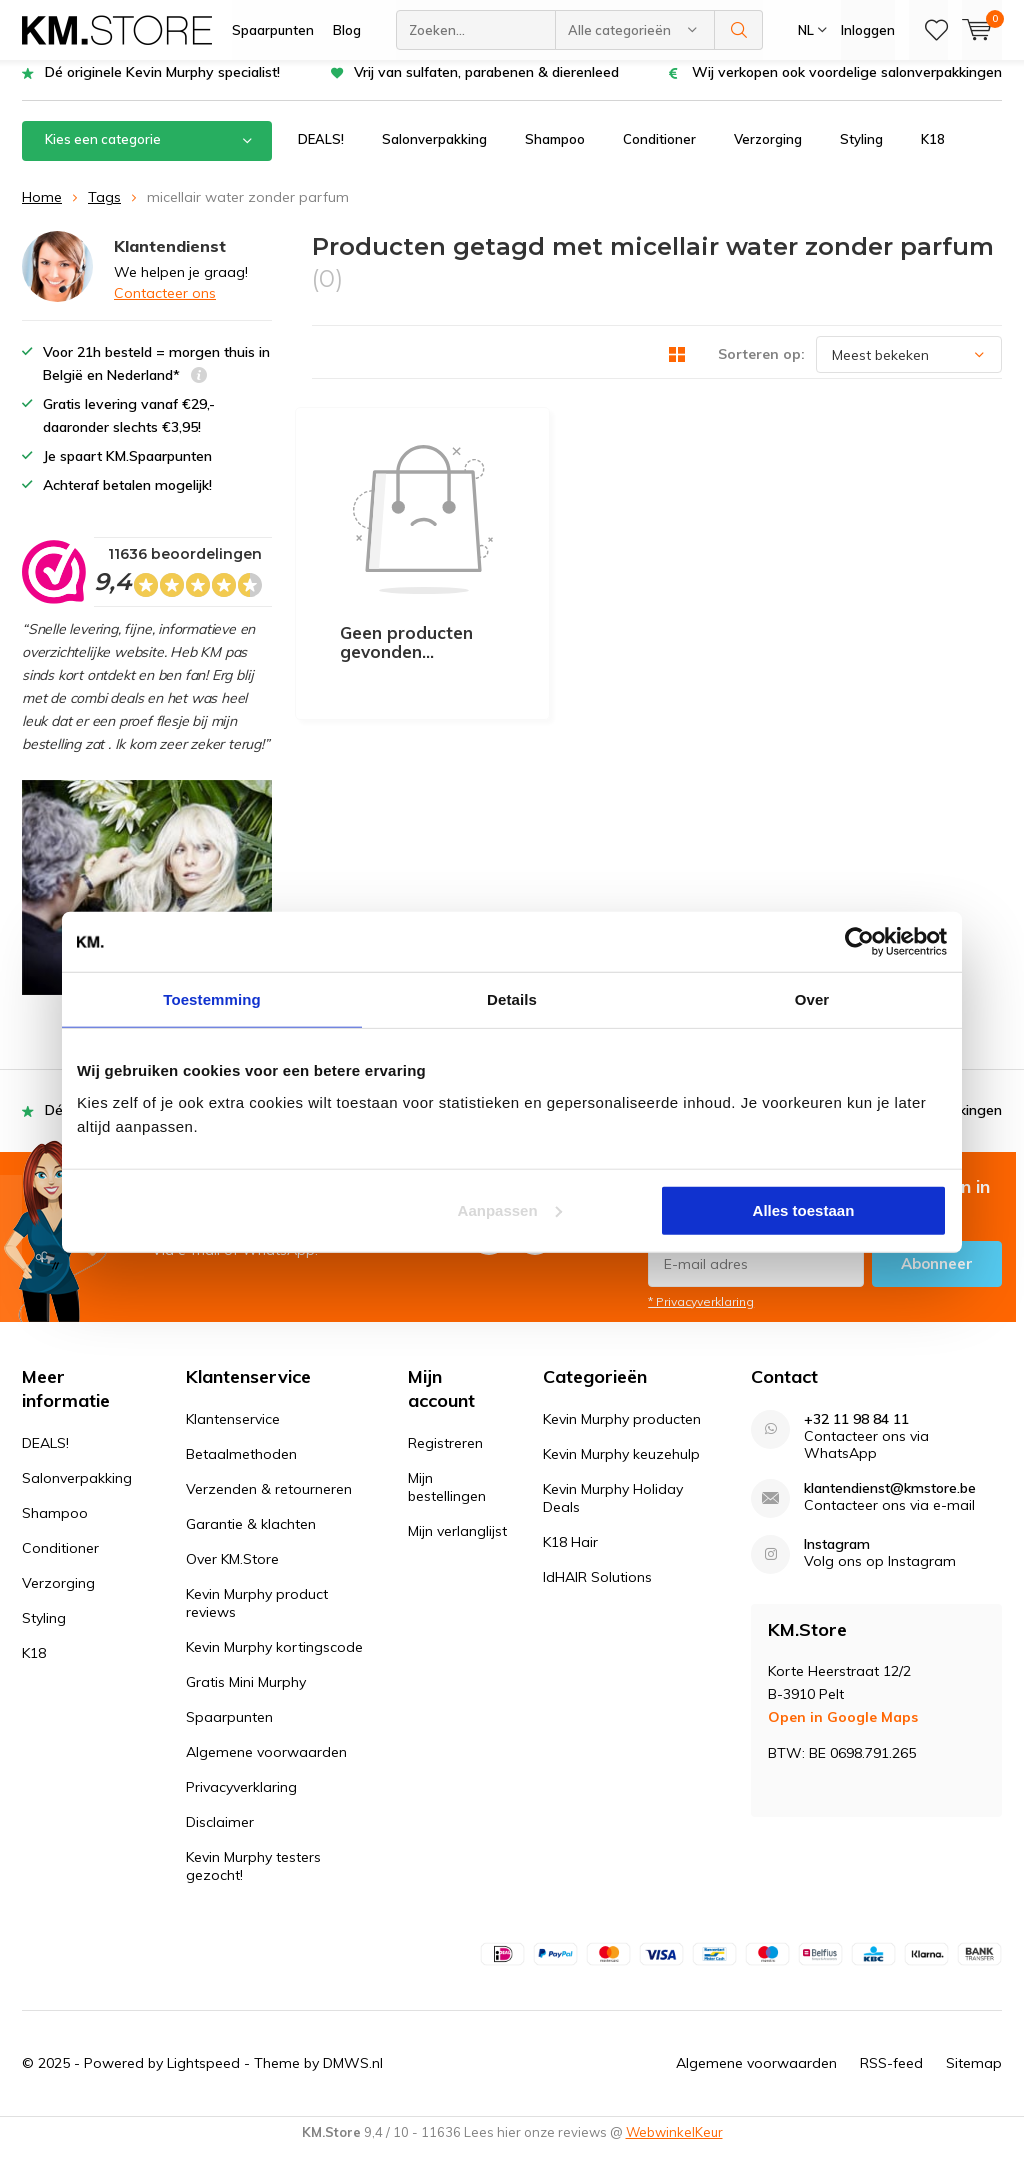 This screenshot has height=2164, width=1024. I want to click on Toestemming [tab], so click(212, 999).